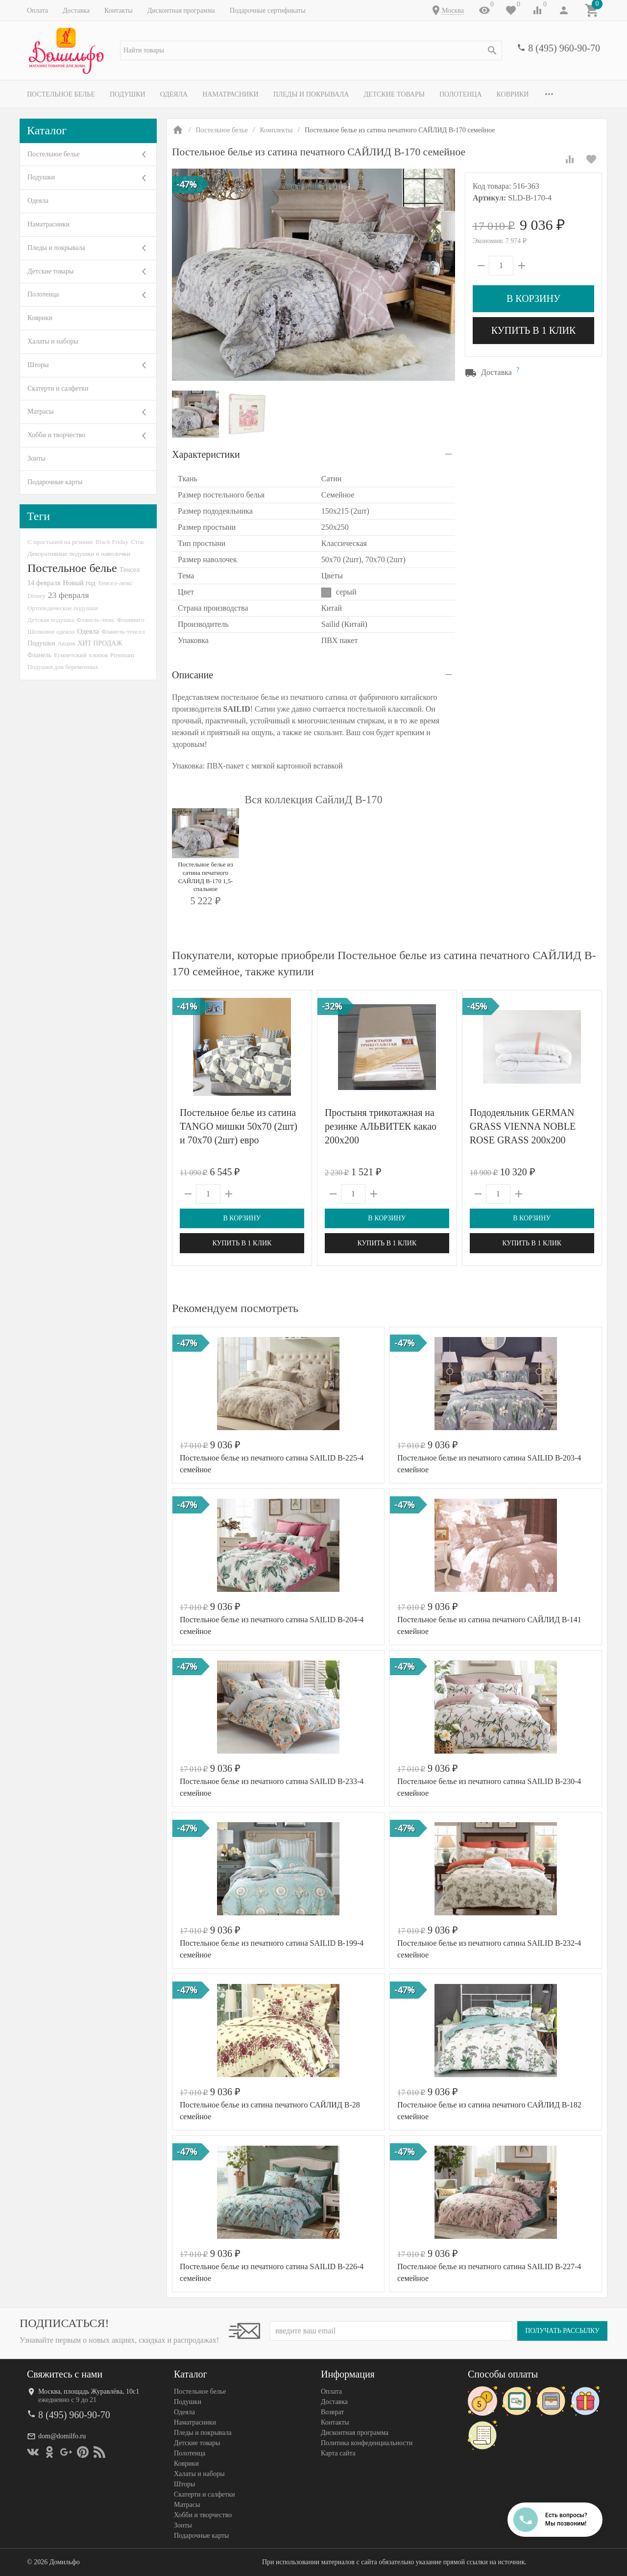  Describe the element at coordinates (174, 94) in the screenshot. I see `Одеяла` at that location.